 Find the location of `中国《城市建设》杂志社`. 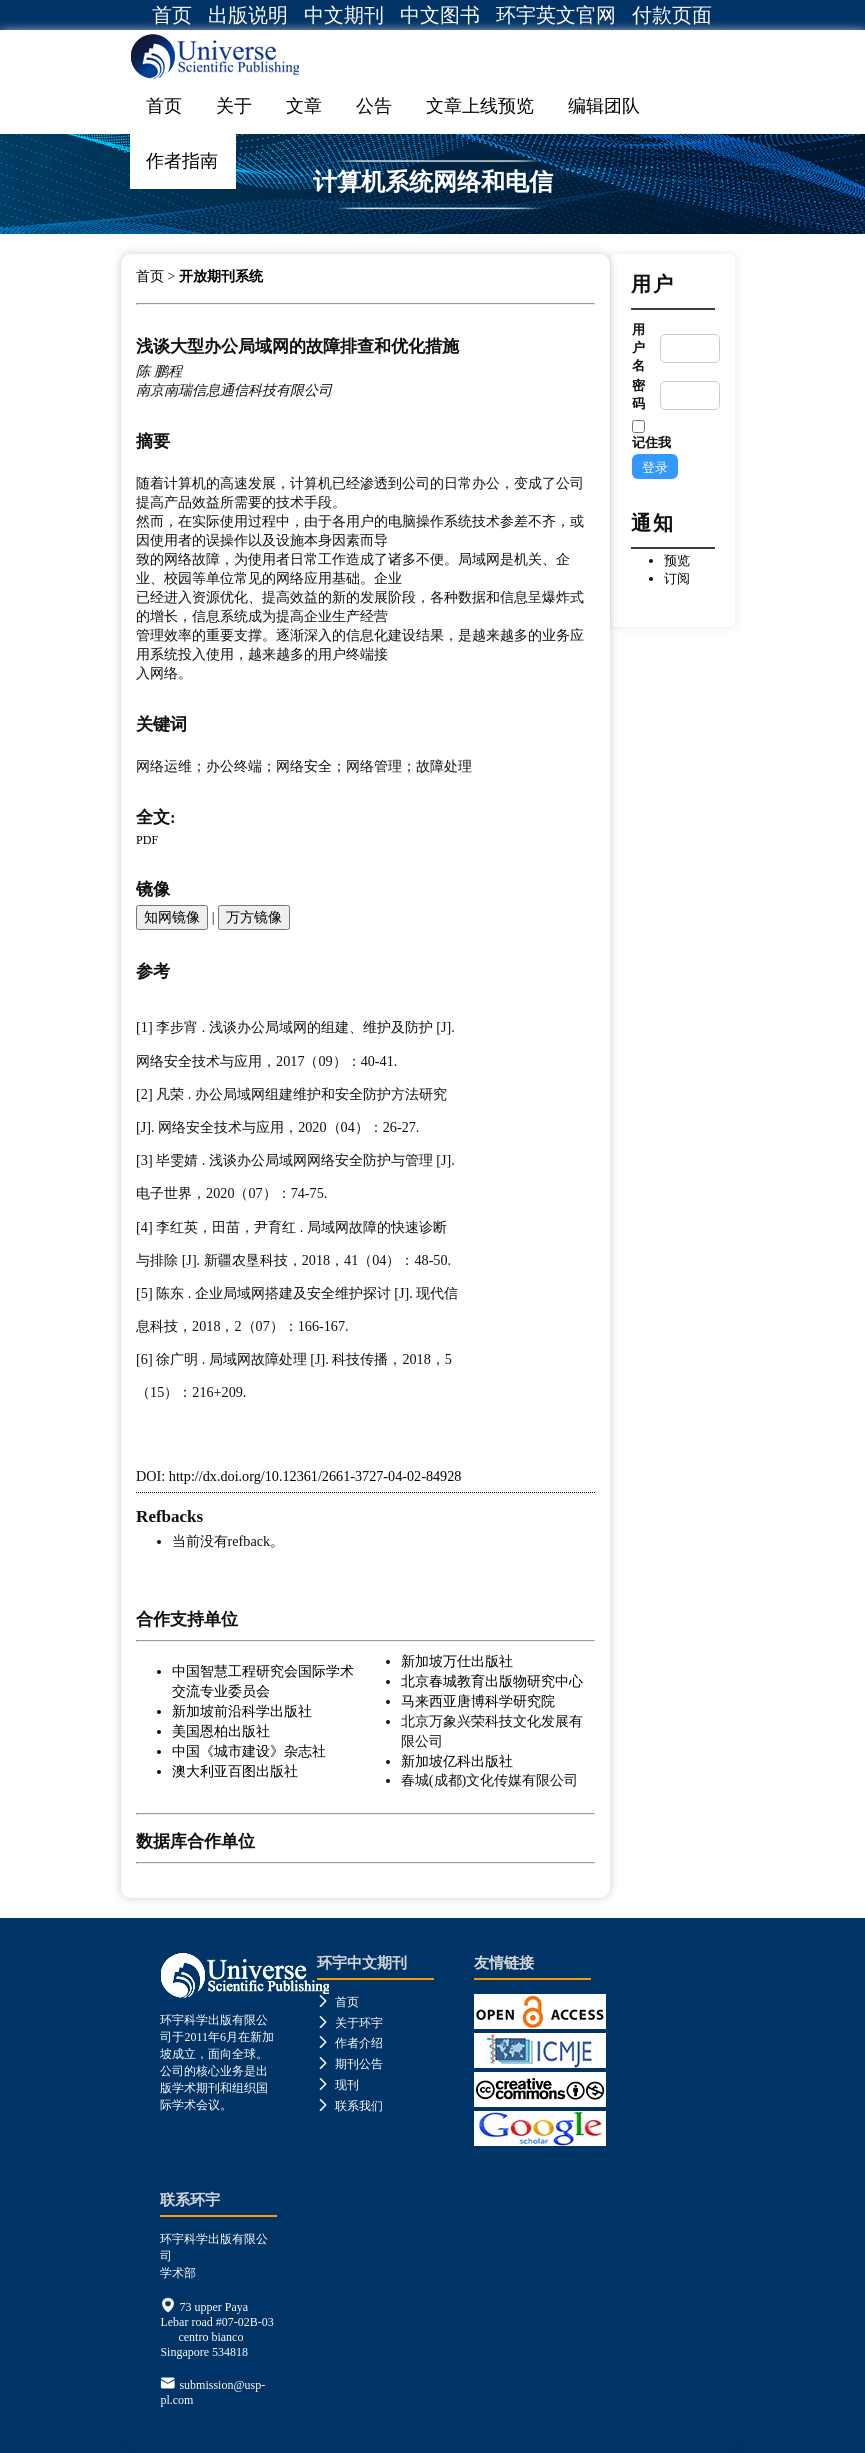

中国《城市建设》杂志社 is located at coordinates (249, 1751).